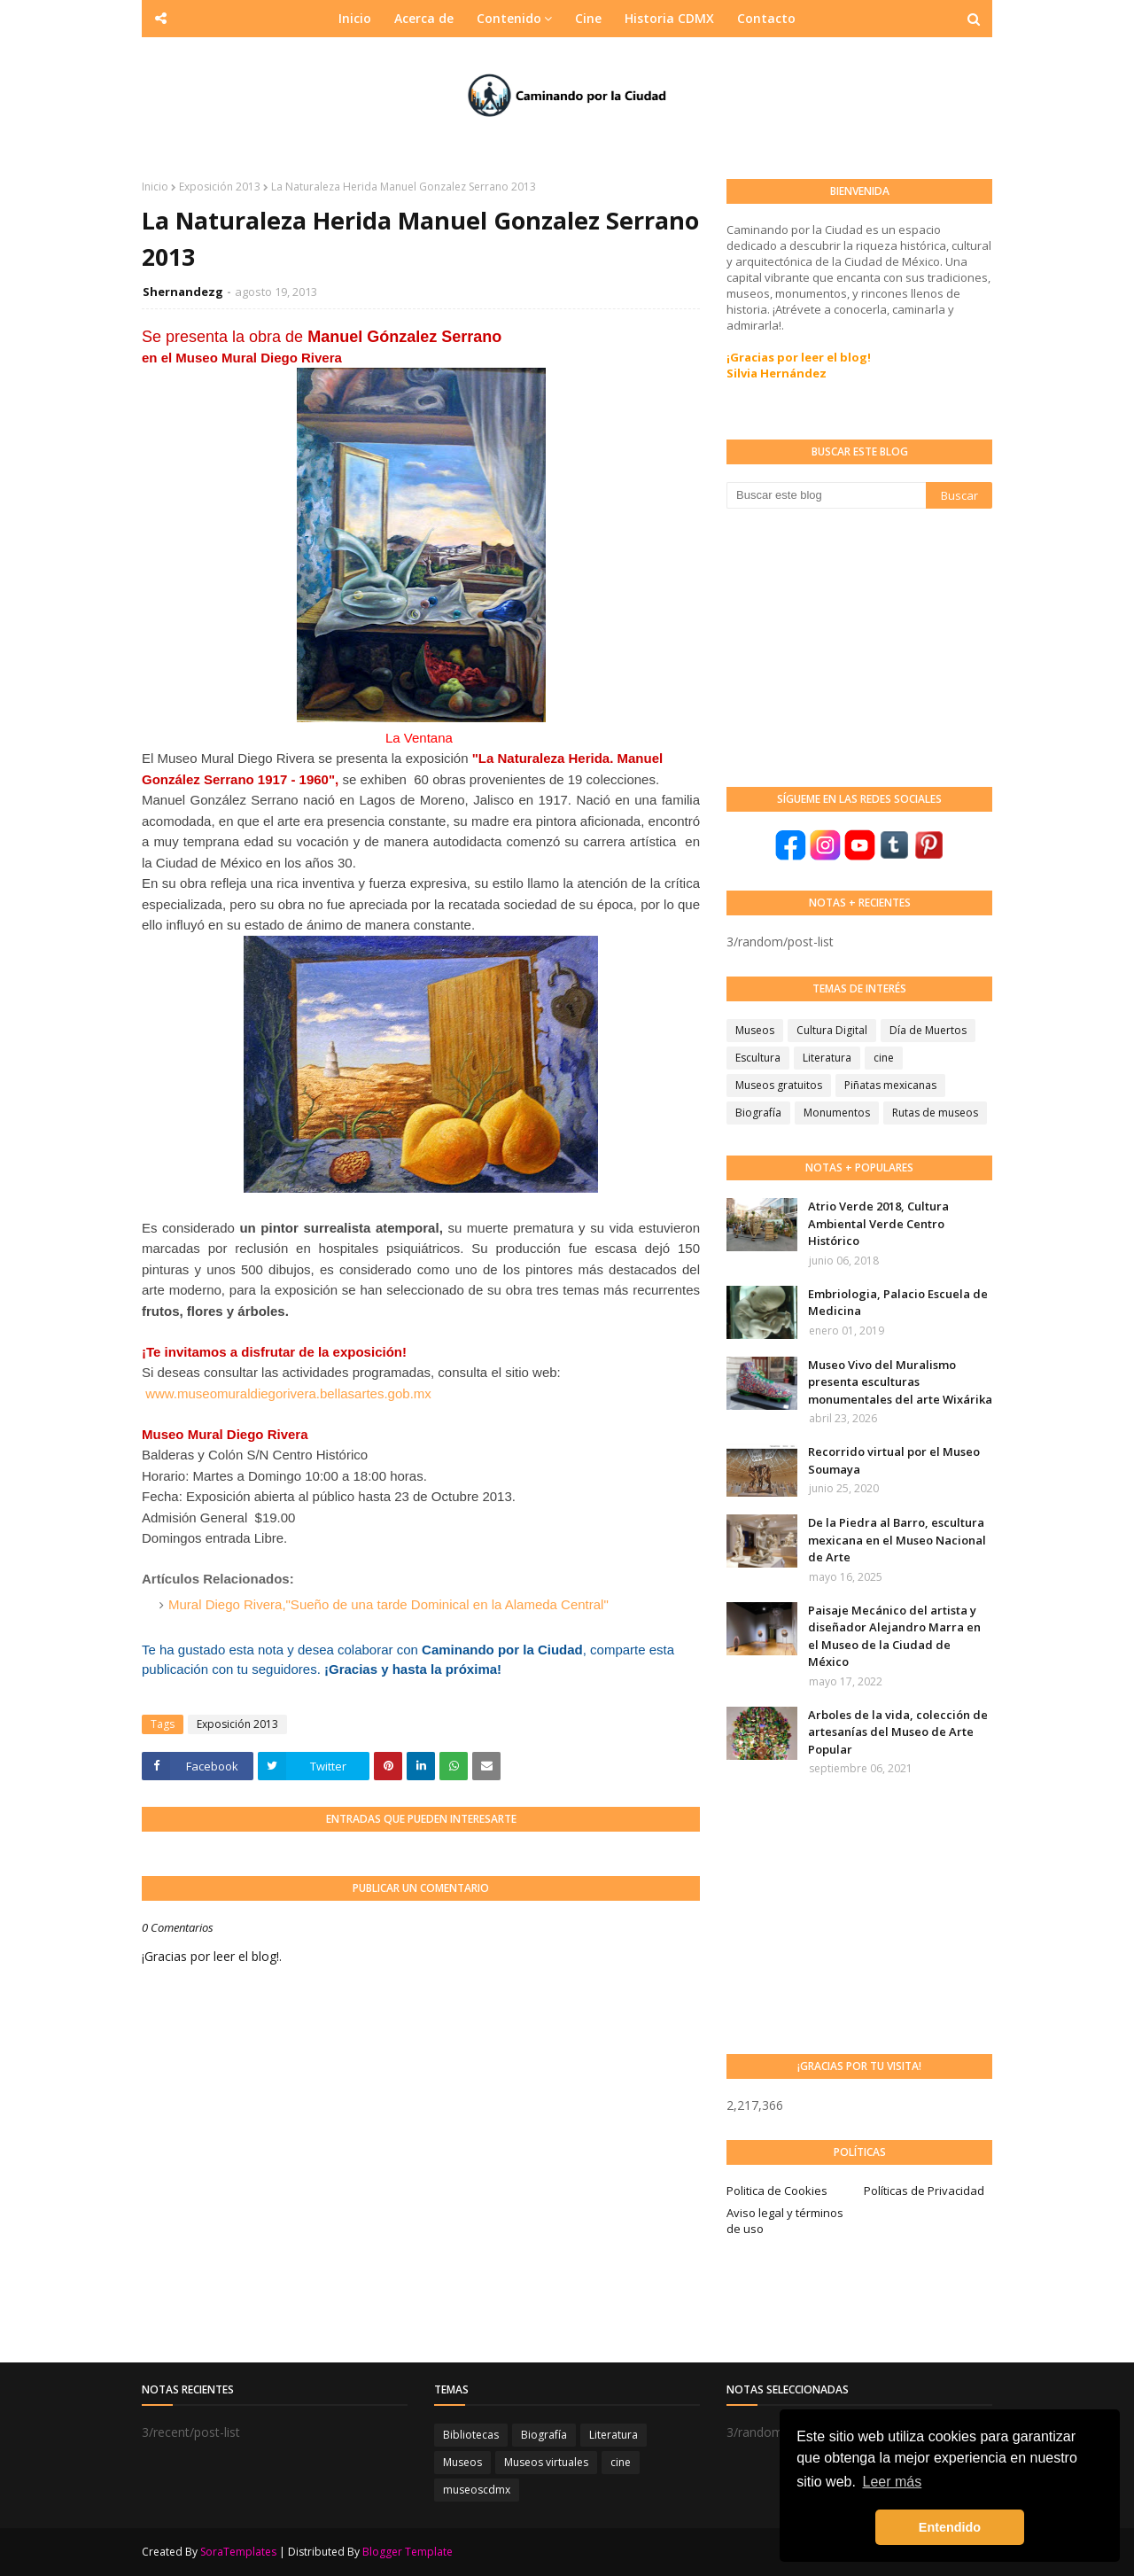 This screenshot has width=1134, height=2576. Describe the element at coordinates (827, 1057) in the screenshot. I see `Literatura` at that location.